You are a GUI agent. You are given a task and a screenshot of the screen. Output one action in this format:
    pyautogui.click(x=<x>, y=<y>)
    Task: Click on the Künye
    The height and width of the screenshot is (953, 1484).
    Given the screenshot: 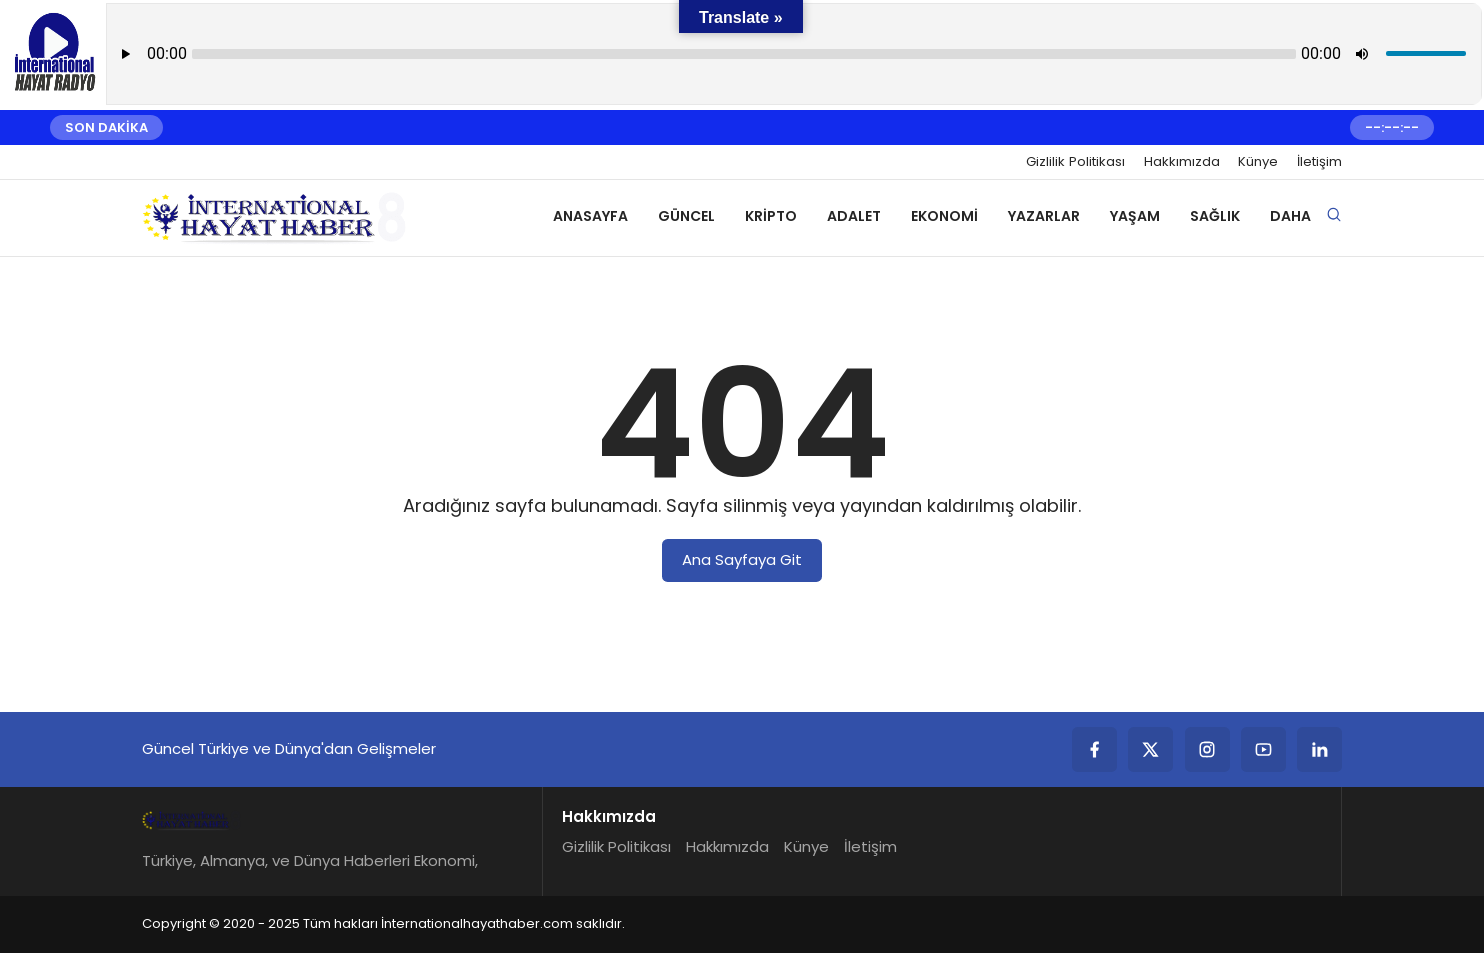 What is the action you would take?
    pyautogui.click(x=1258, y=162)
    